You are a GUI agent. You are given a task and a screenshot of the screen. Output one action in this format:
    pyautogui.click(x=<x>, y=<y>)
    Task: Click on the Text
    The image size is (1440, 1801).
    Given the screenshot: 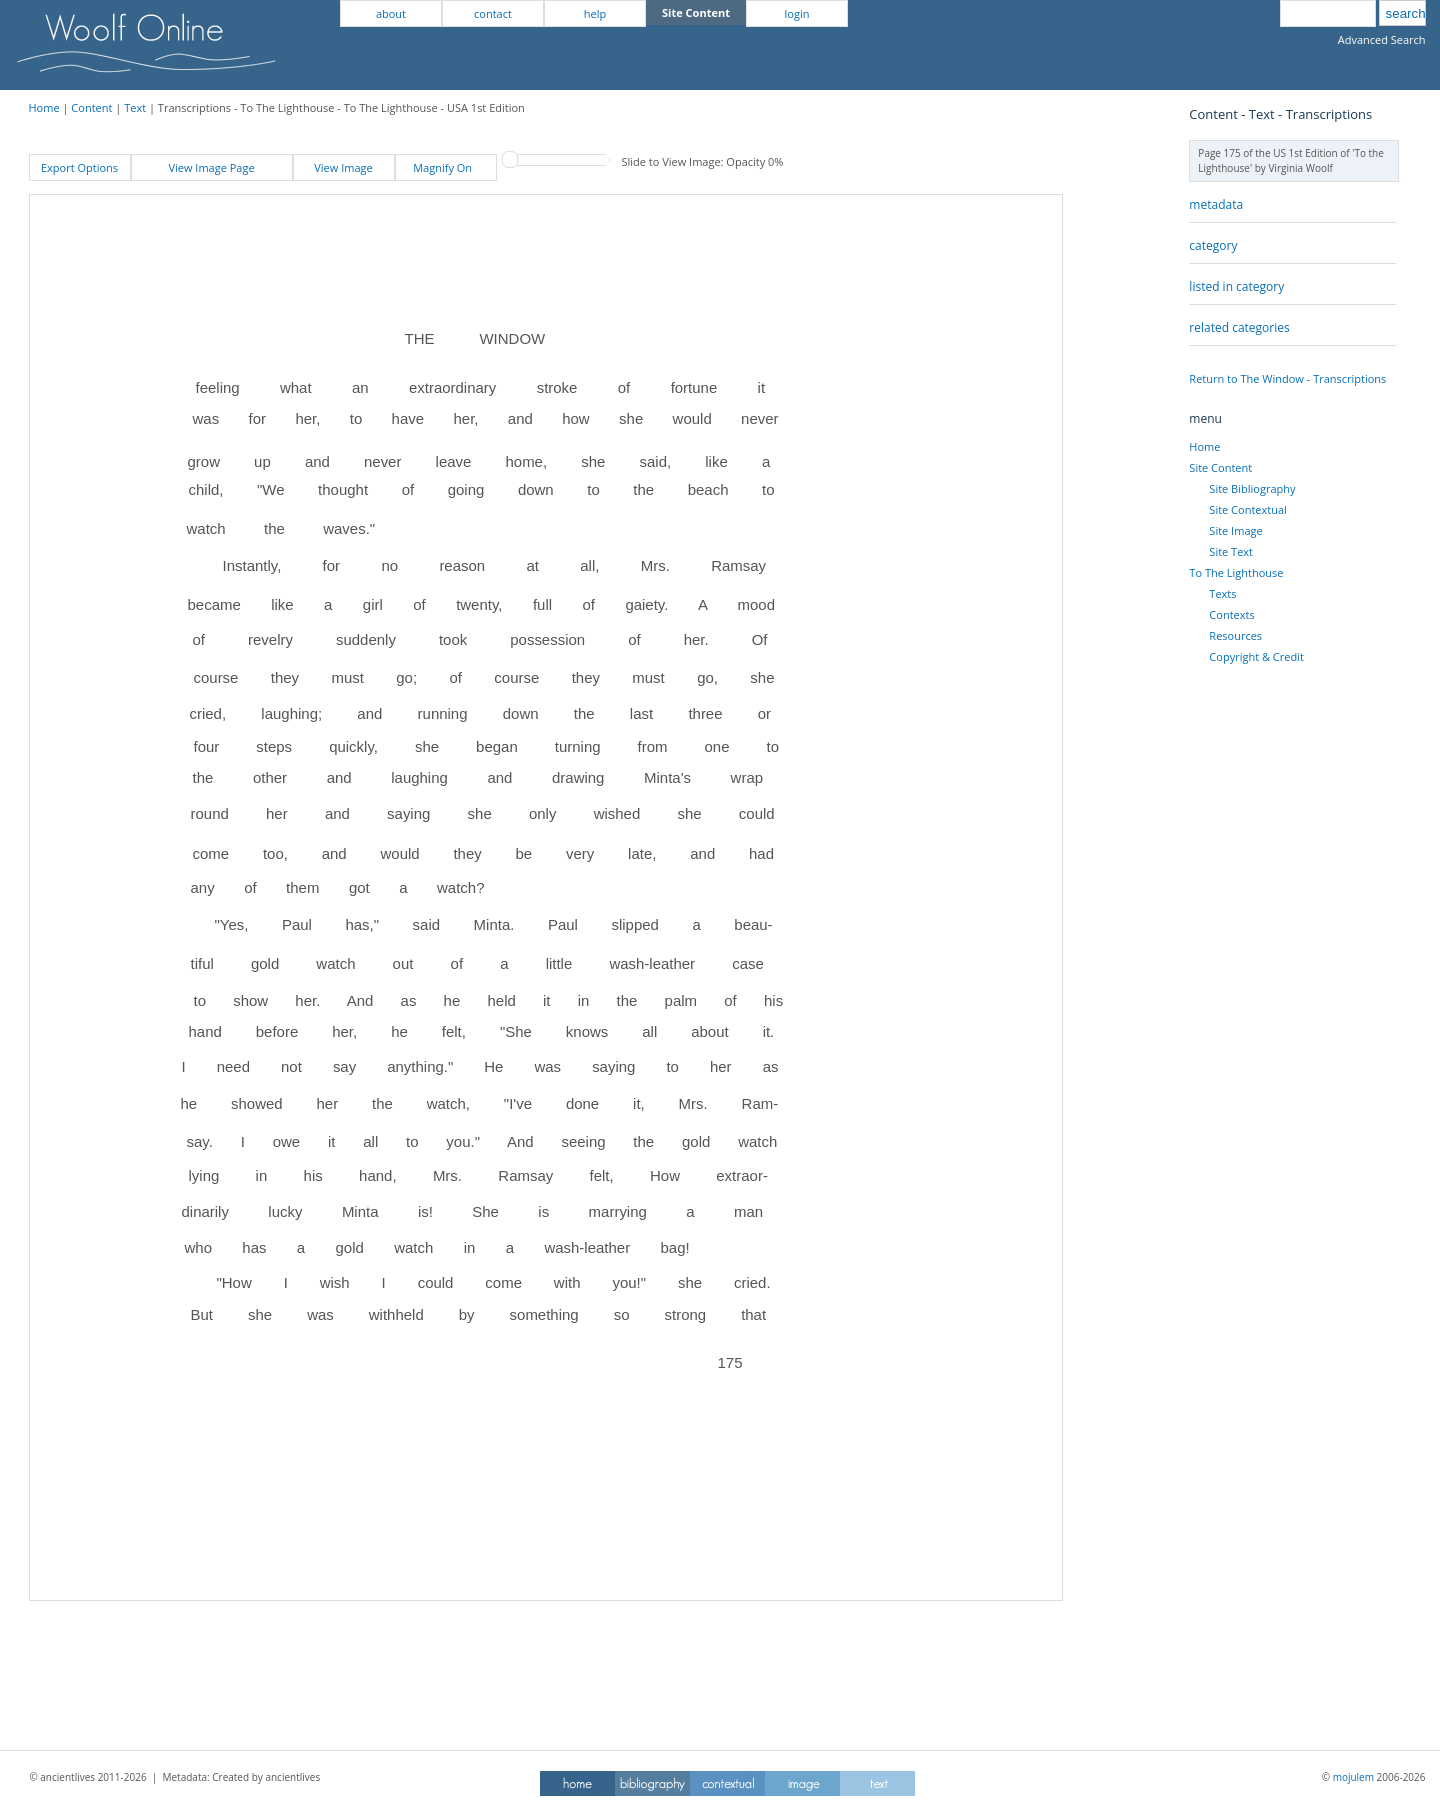 What is the action you would take?
    pyautogui.click(x=135, y=107)
    